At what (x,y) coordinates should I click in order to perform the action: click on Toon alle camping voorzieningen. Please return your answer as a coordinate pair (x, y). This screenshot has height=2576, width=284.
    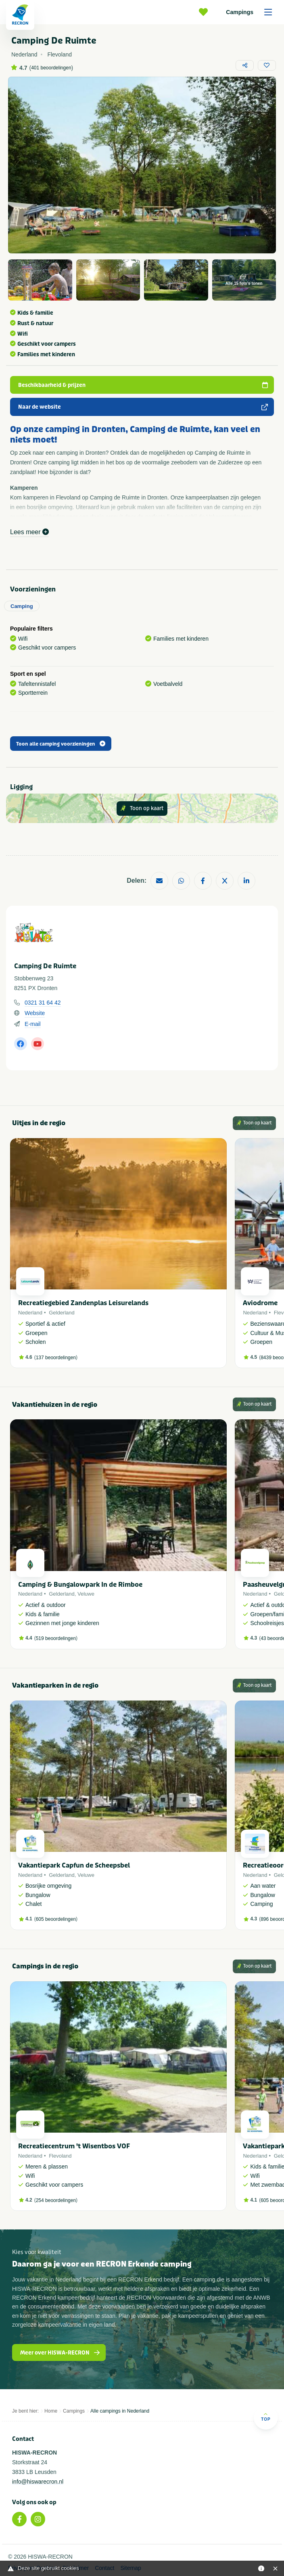
    Looking at the image, I should click on (60, 744).